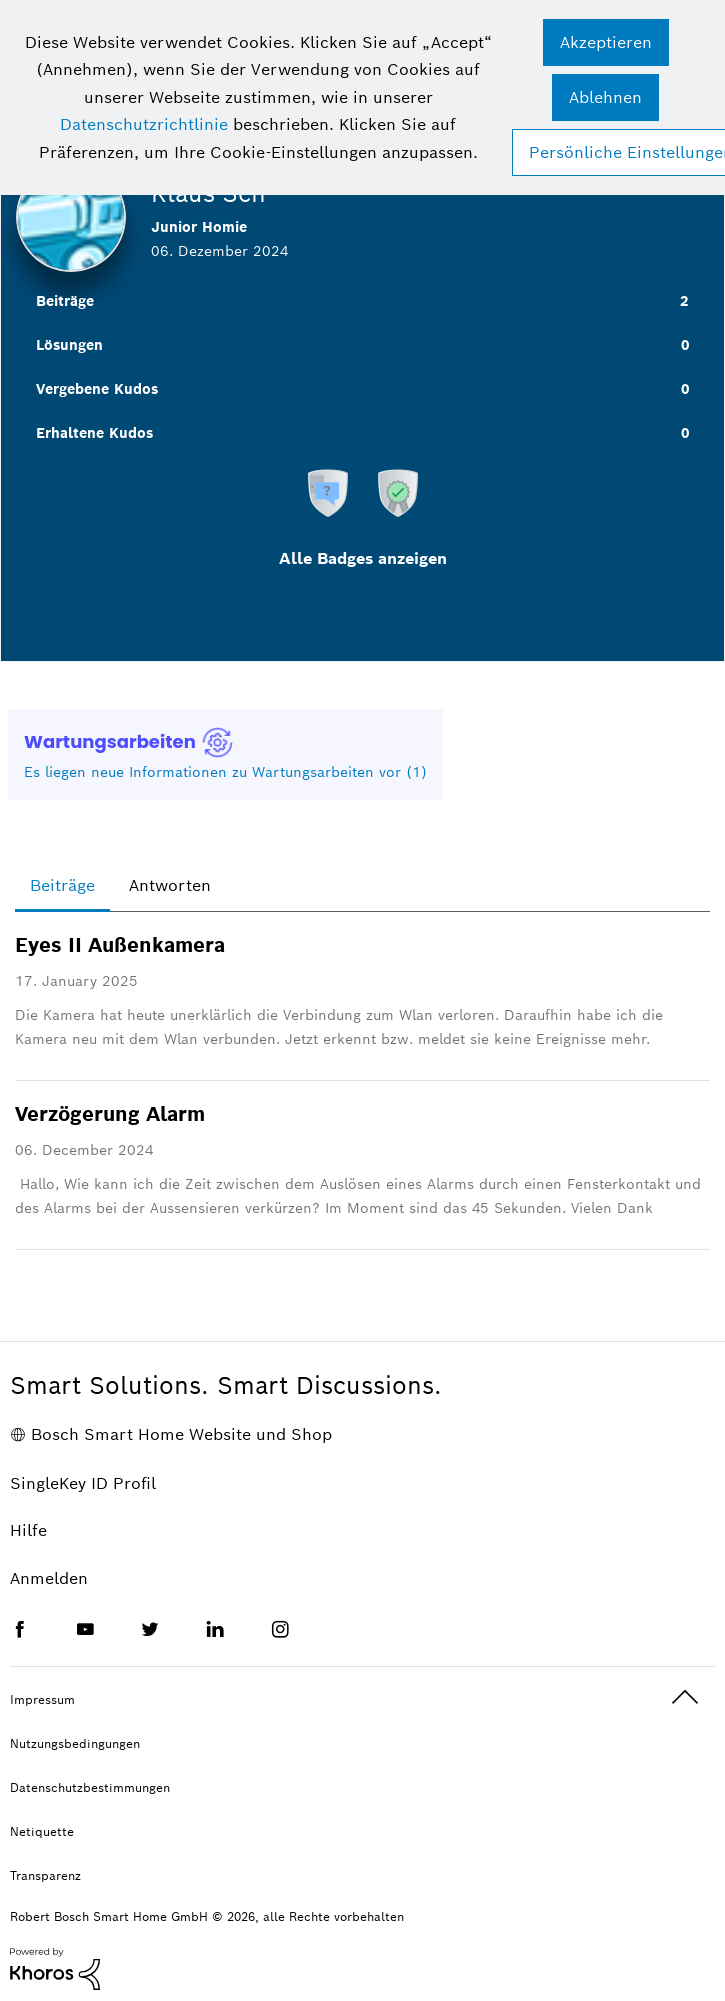  I want to click on Impressum, so click(42, 1699).